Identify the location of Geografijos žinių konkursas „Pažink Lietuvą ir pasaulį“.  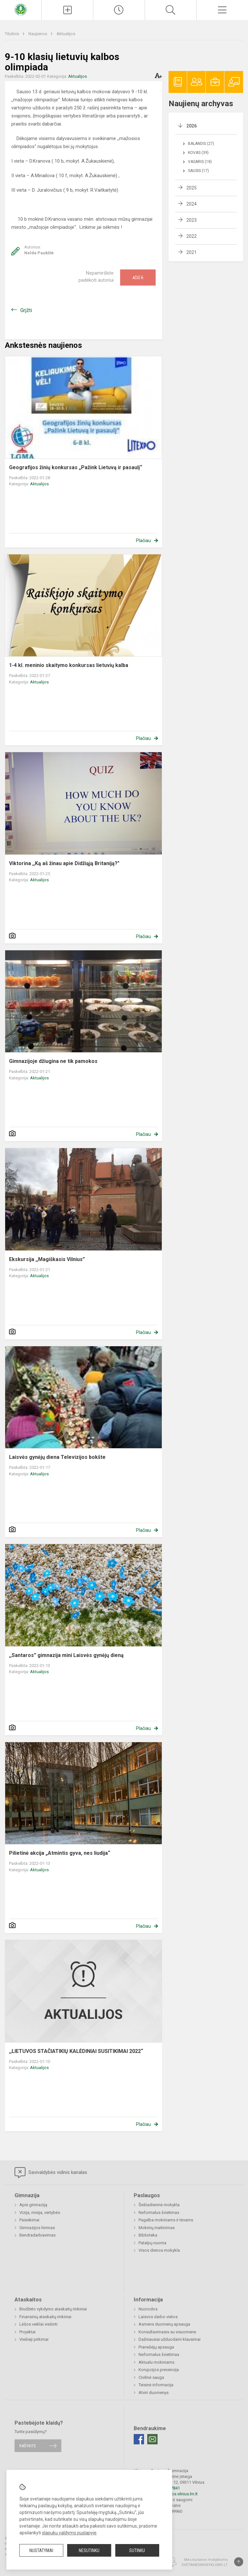
(75, 467).